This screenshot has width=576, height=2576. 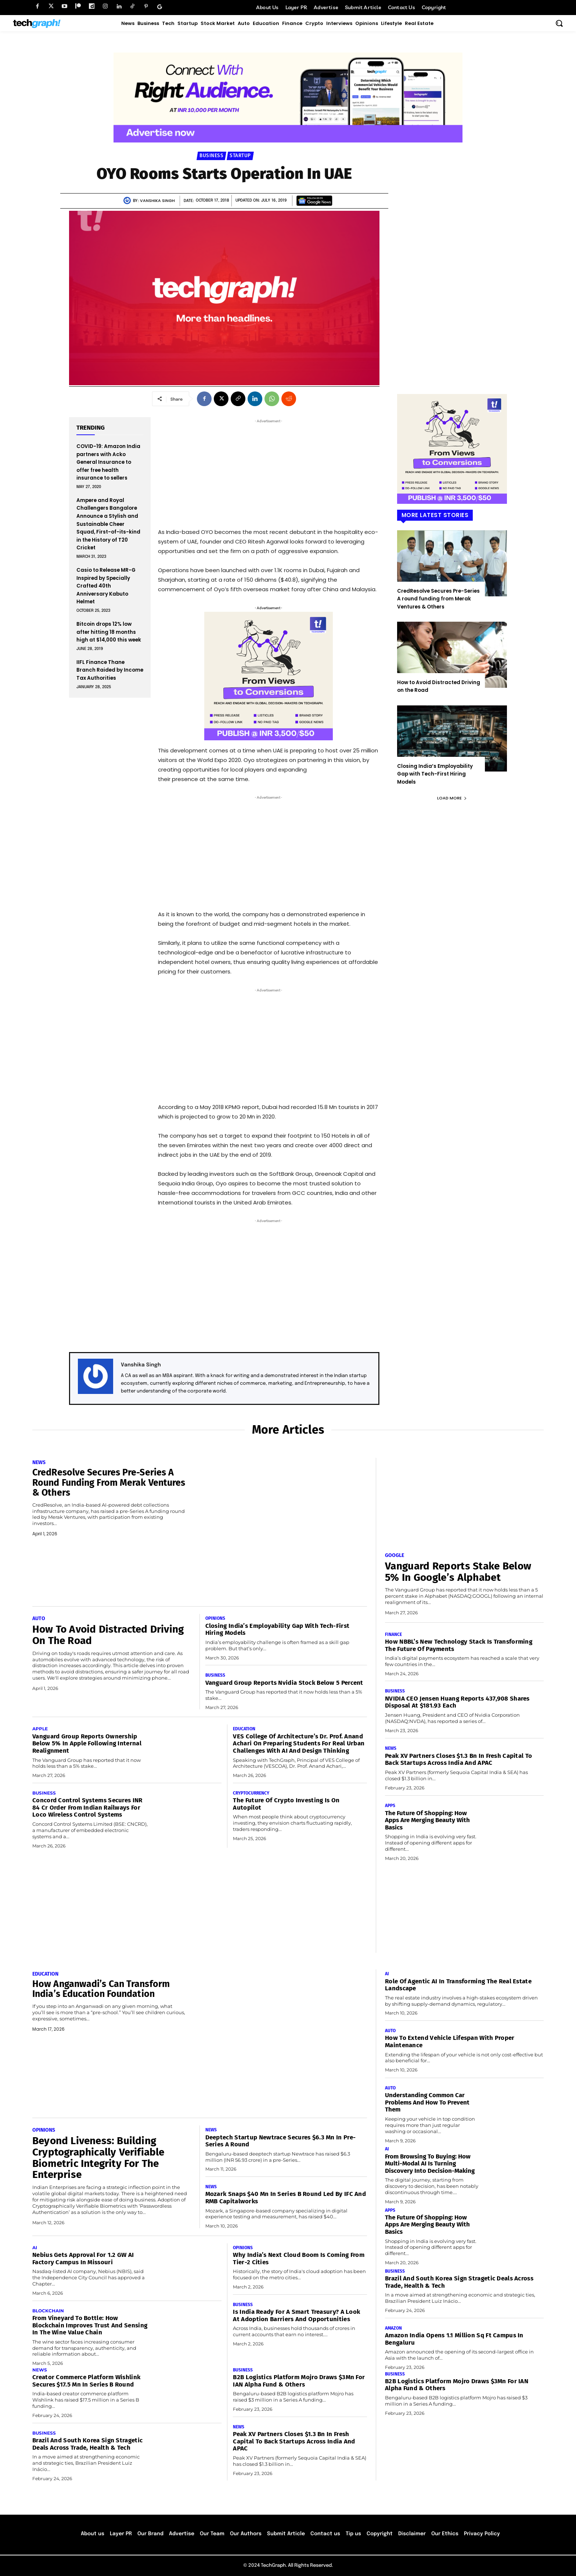 I want to click on [button], so click(x=559, y=23).